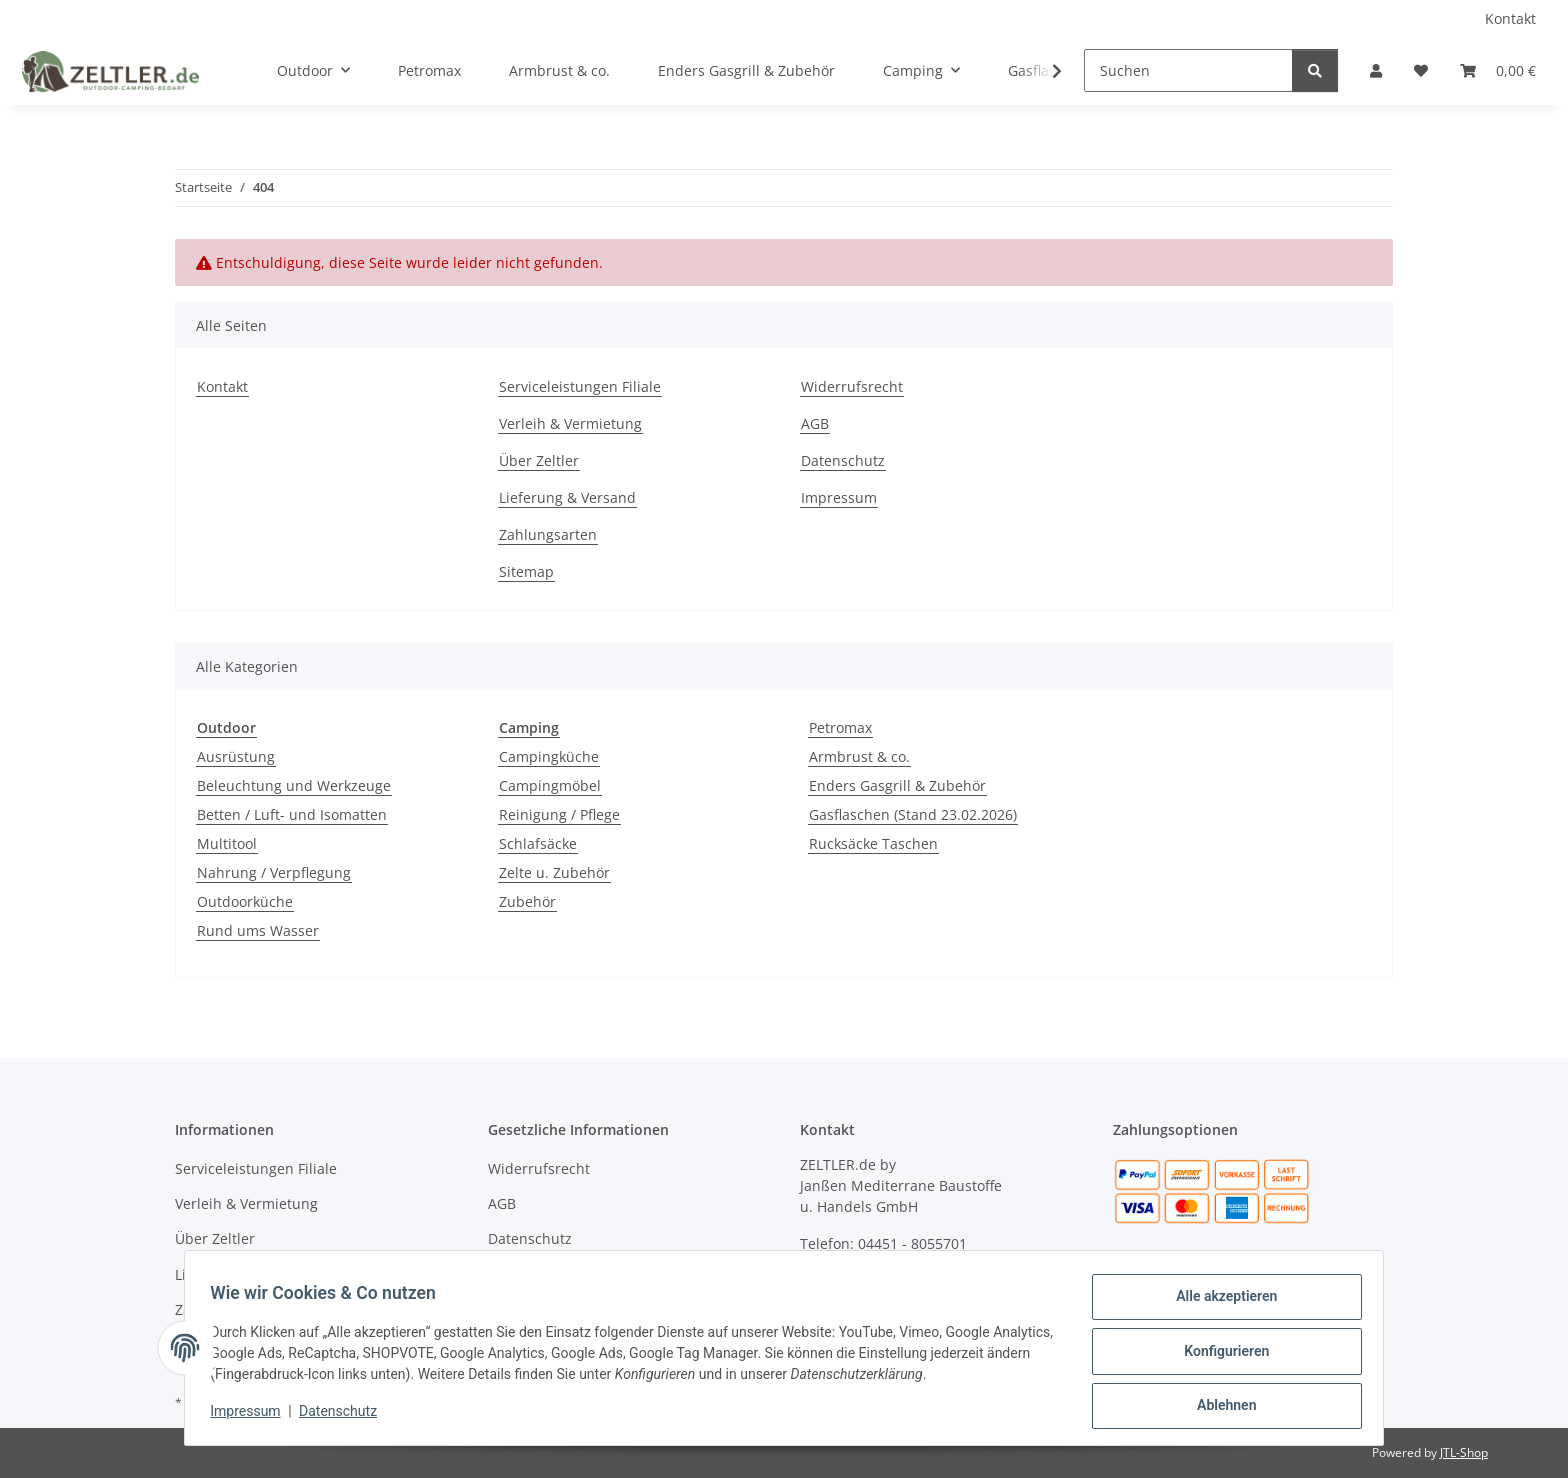 The image size is (1568, 1478). What do you see at coordinates (548, 534) in the screenshot?
I see `Zahlungsarten` at bounding box center [548, 534].